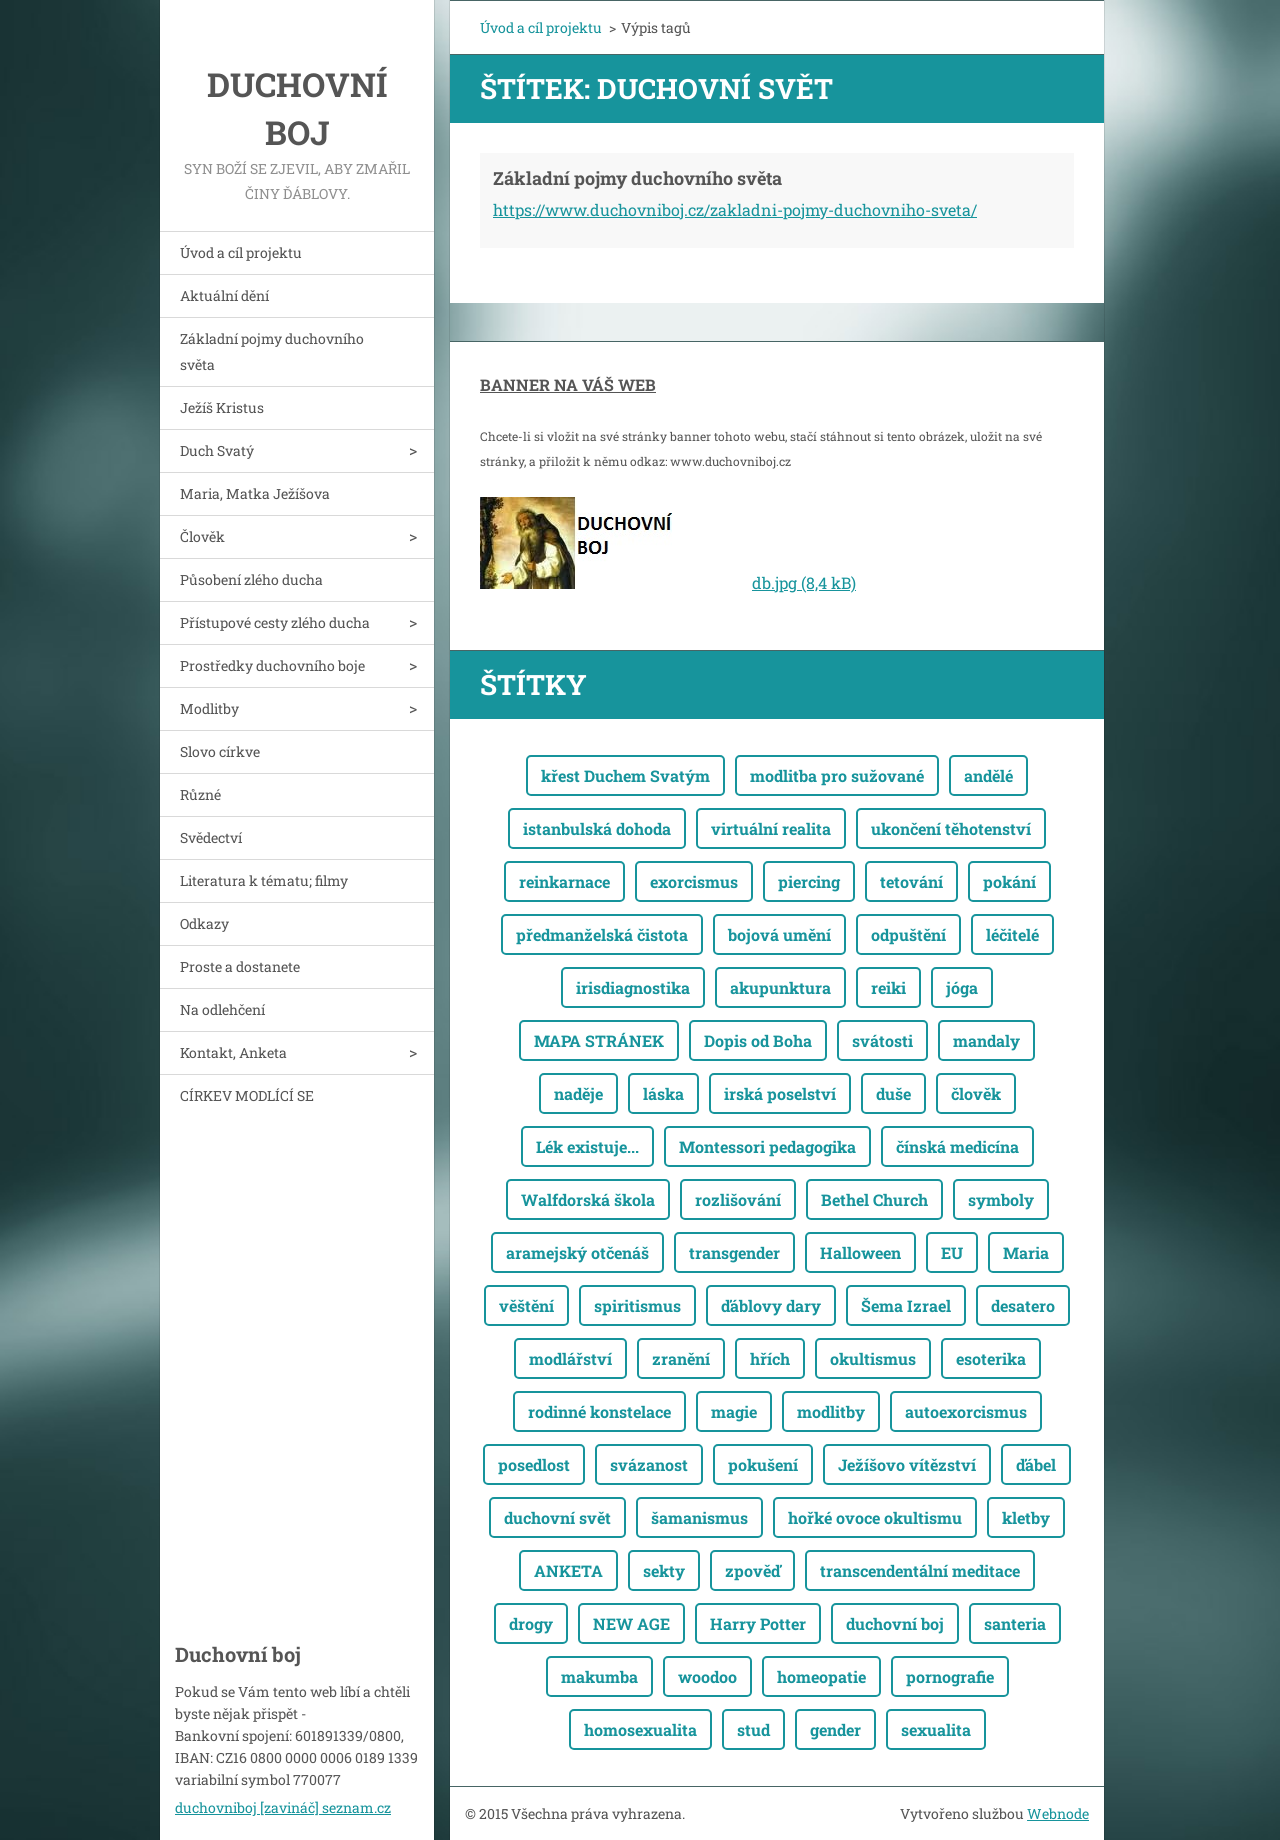  What do you see at coordinates (649, 1464) in the screenshot?
I see `svázanost` at bounding box center [649, 1464].